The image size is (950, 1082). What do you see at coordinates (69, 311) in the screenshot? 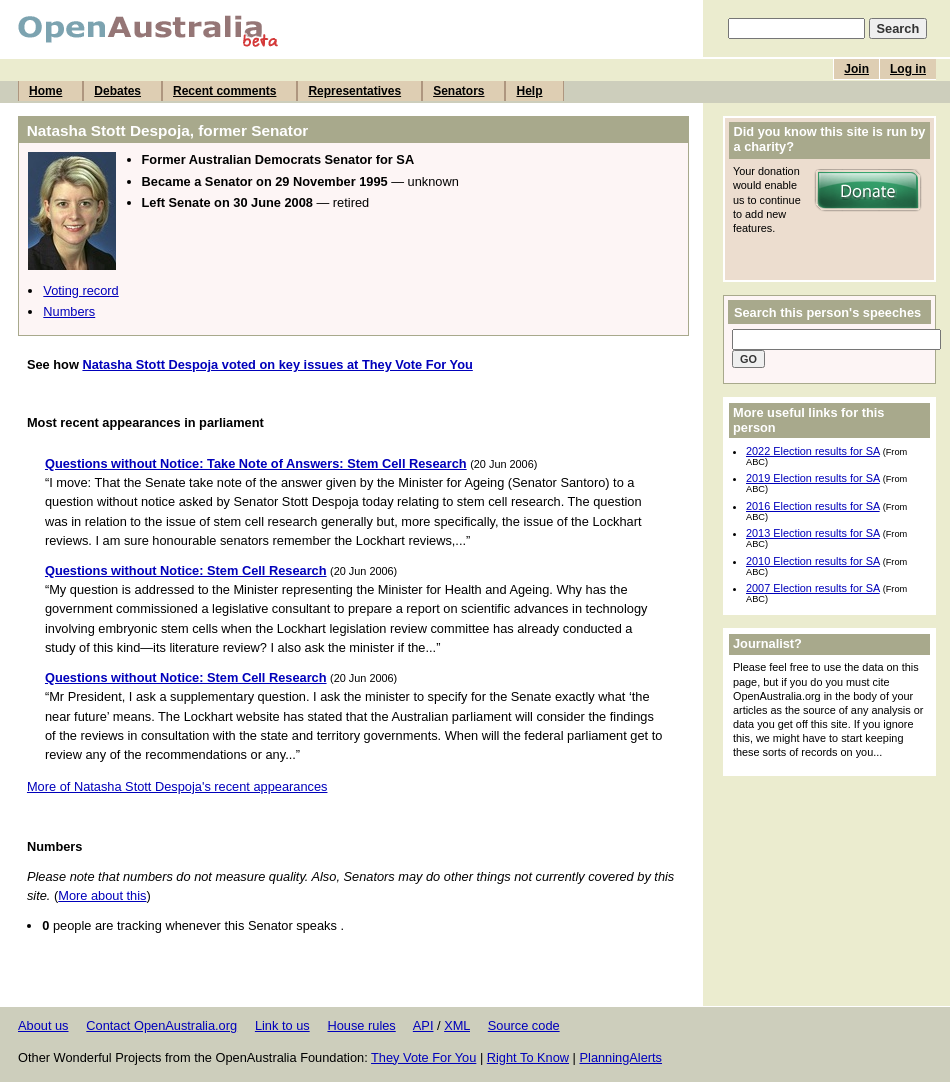
I see `Numbers` at bounding box center [69, 311].